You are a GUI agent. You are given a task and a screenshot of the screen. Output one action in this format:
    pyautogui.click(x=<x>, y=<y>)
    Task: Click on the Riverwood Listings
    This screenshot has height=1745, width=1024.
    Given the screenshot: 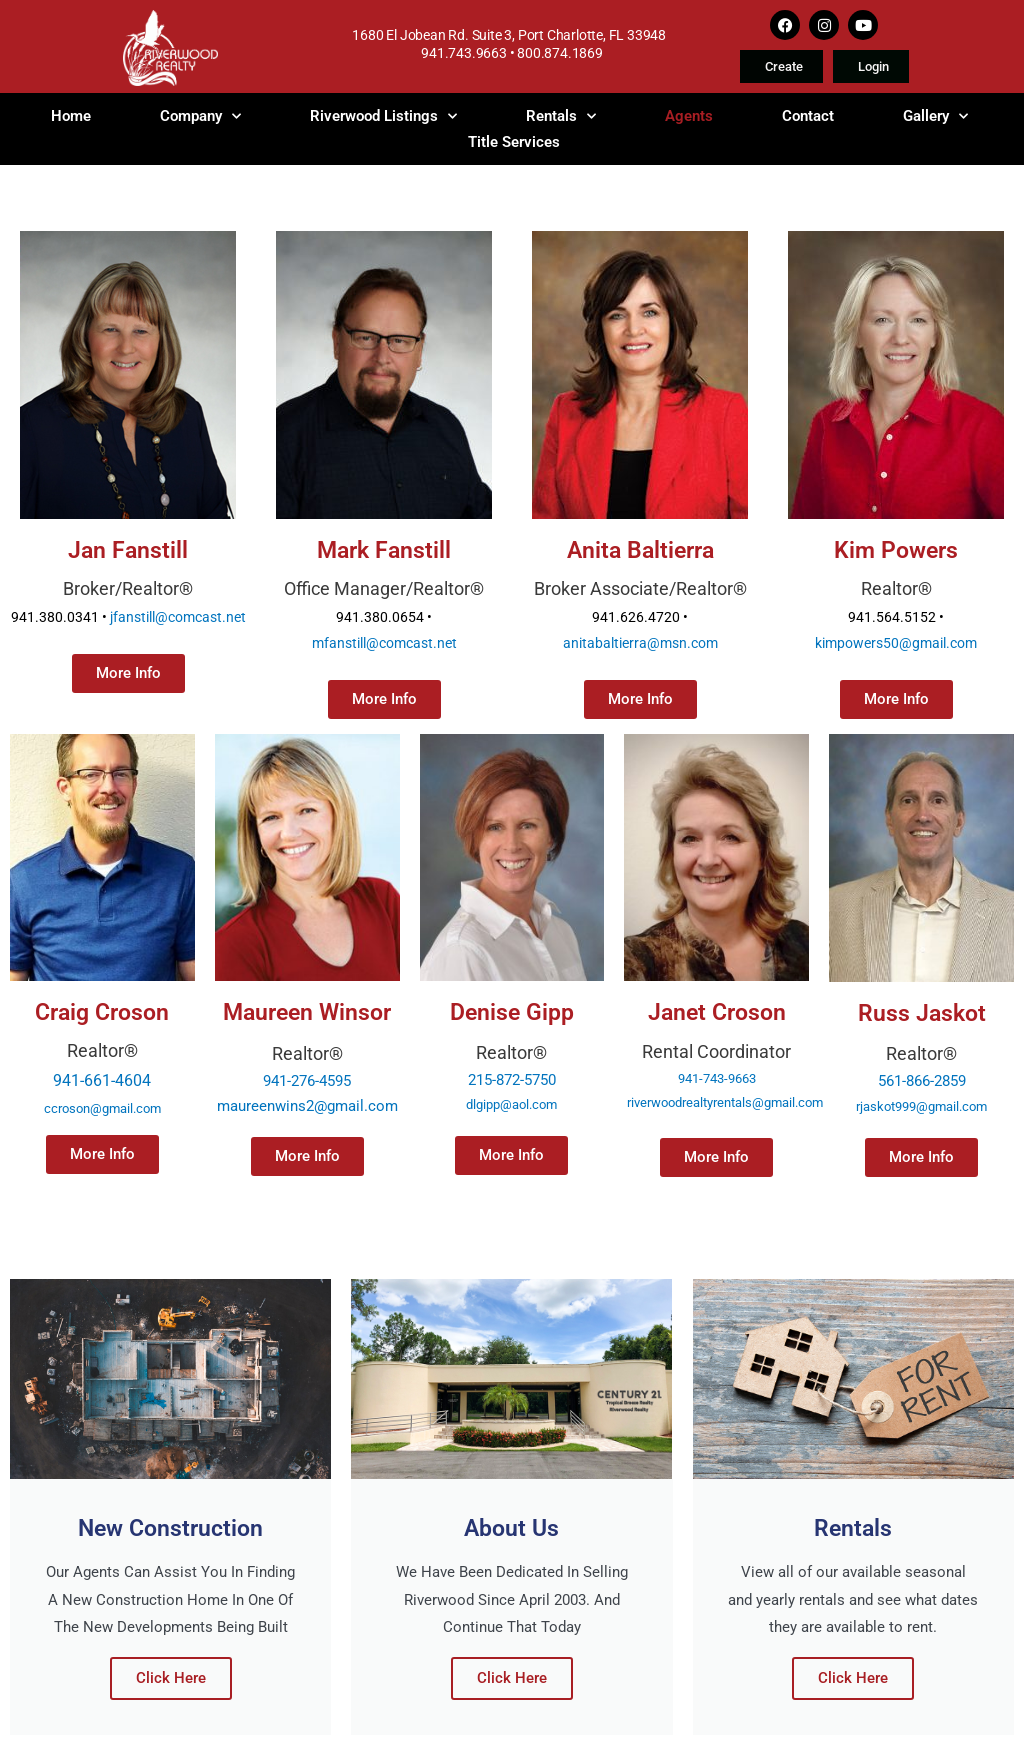 What is the action you would take?
    pyautogui.click(x=383, y=116)
    